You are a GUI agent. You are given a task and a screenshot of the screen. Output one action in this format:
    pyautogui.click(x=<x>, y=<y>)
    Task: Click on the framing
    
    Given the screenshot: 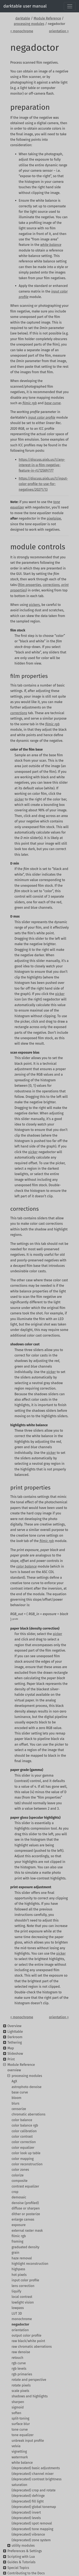 What is the action you would take?
    pyautogui.click(x=17, y=2241)
    